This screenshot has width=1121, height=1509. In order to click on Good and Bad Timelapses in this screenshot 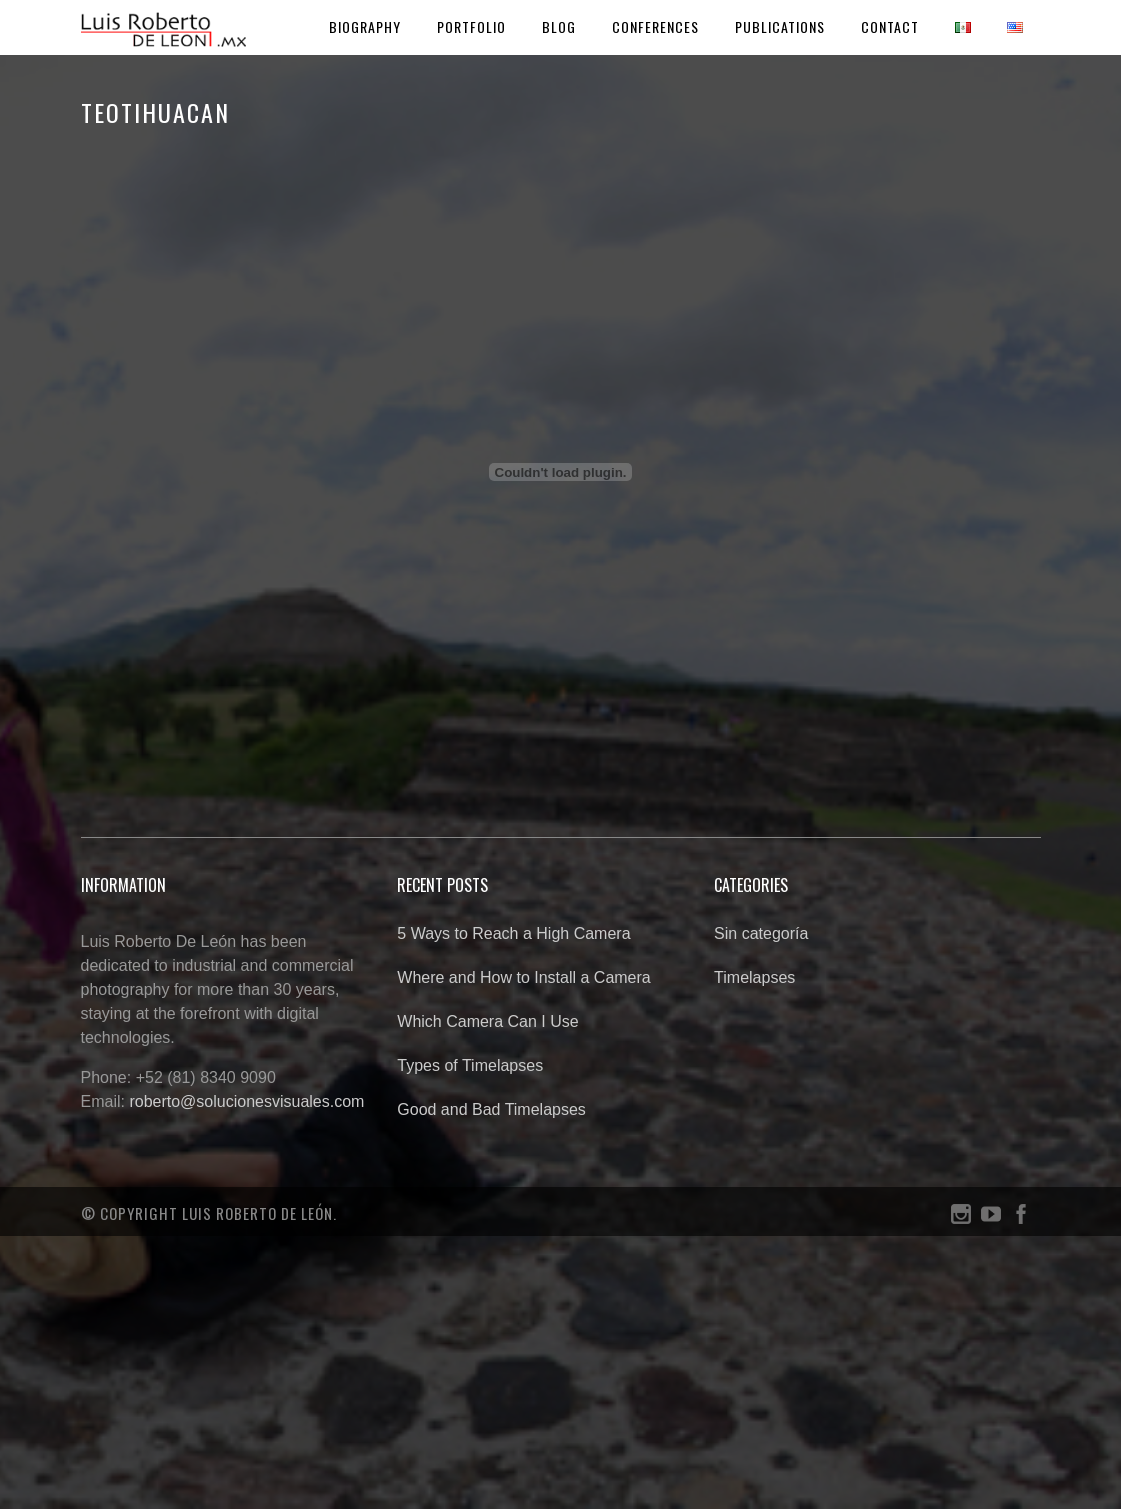, I will do `click(491, 1109)`.